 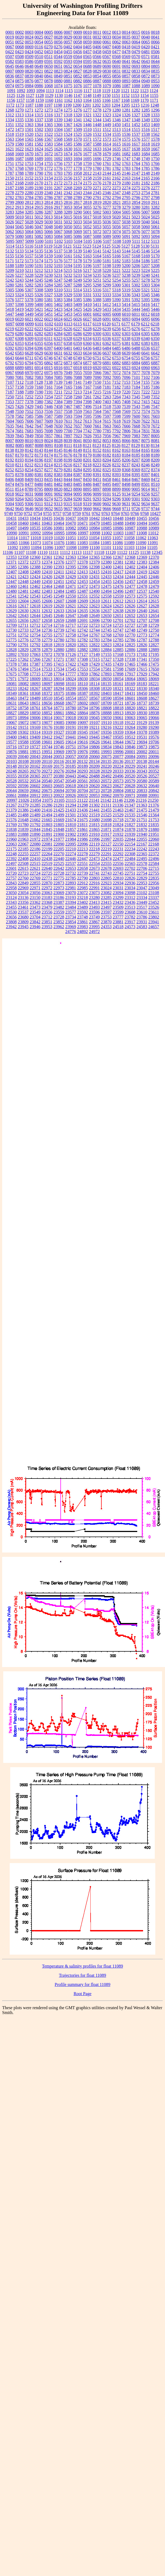 What do you see at coordinates (48, 207) in the screenshot?
I see `2916` at bounding box center [48, 207].